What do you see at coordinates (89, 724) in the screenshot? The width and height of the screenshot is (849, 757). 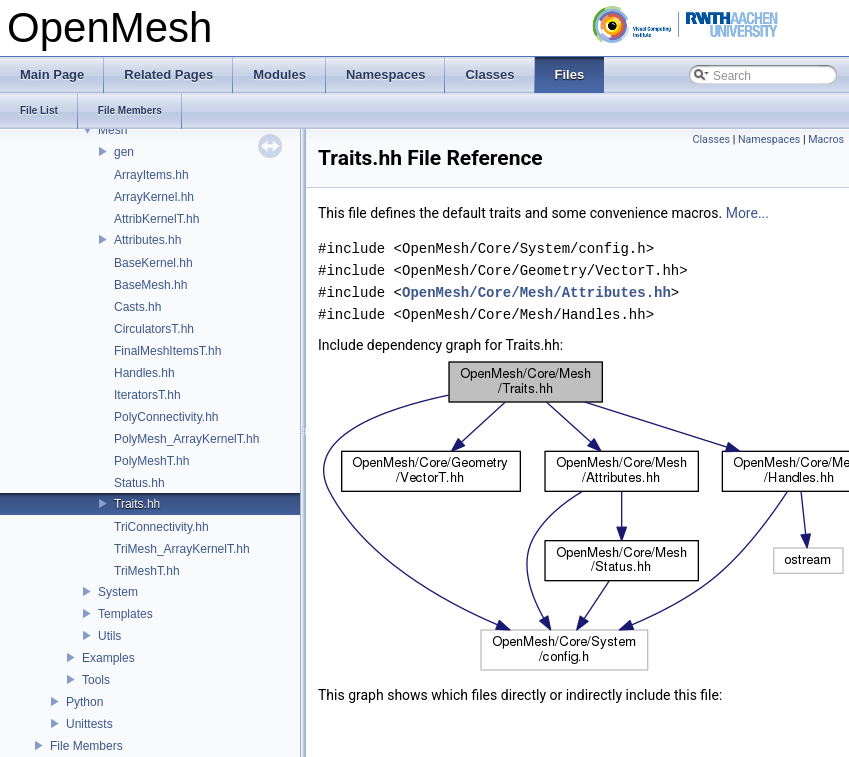 I see `Unittests` at bounding box center [89, 724].